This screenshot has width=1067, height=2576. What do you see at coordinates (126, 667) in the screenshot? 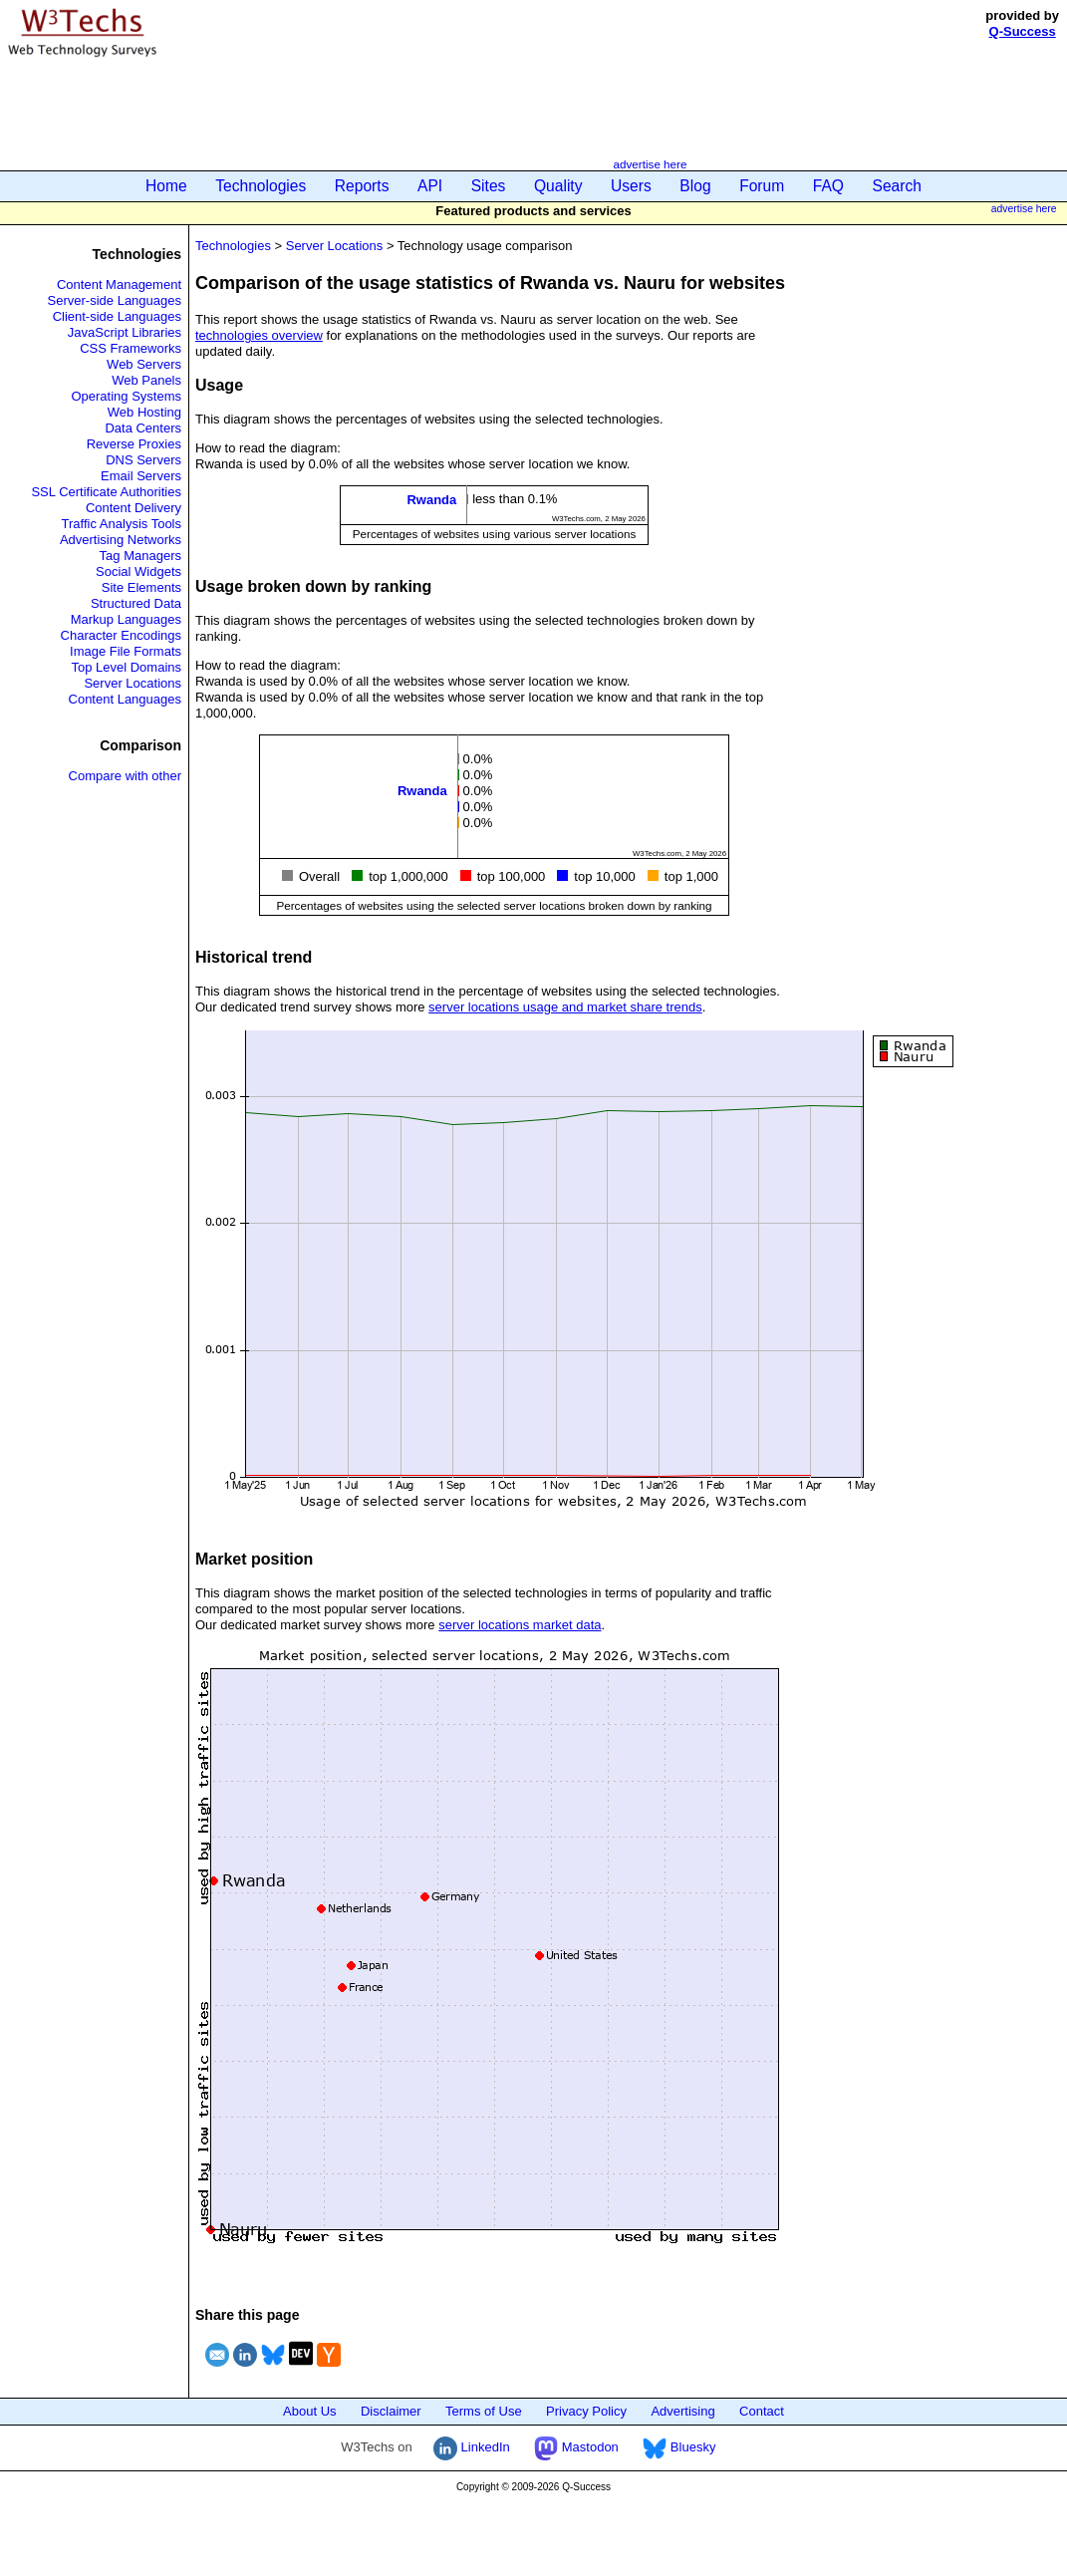
I see `Top Level Domains` at bounding box center [126, 667].